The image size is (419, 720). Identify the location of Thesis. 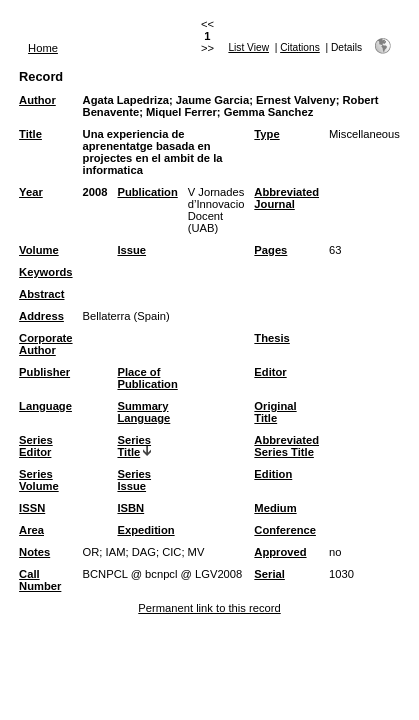
(271, 338).